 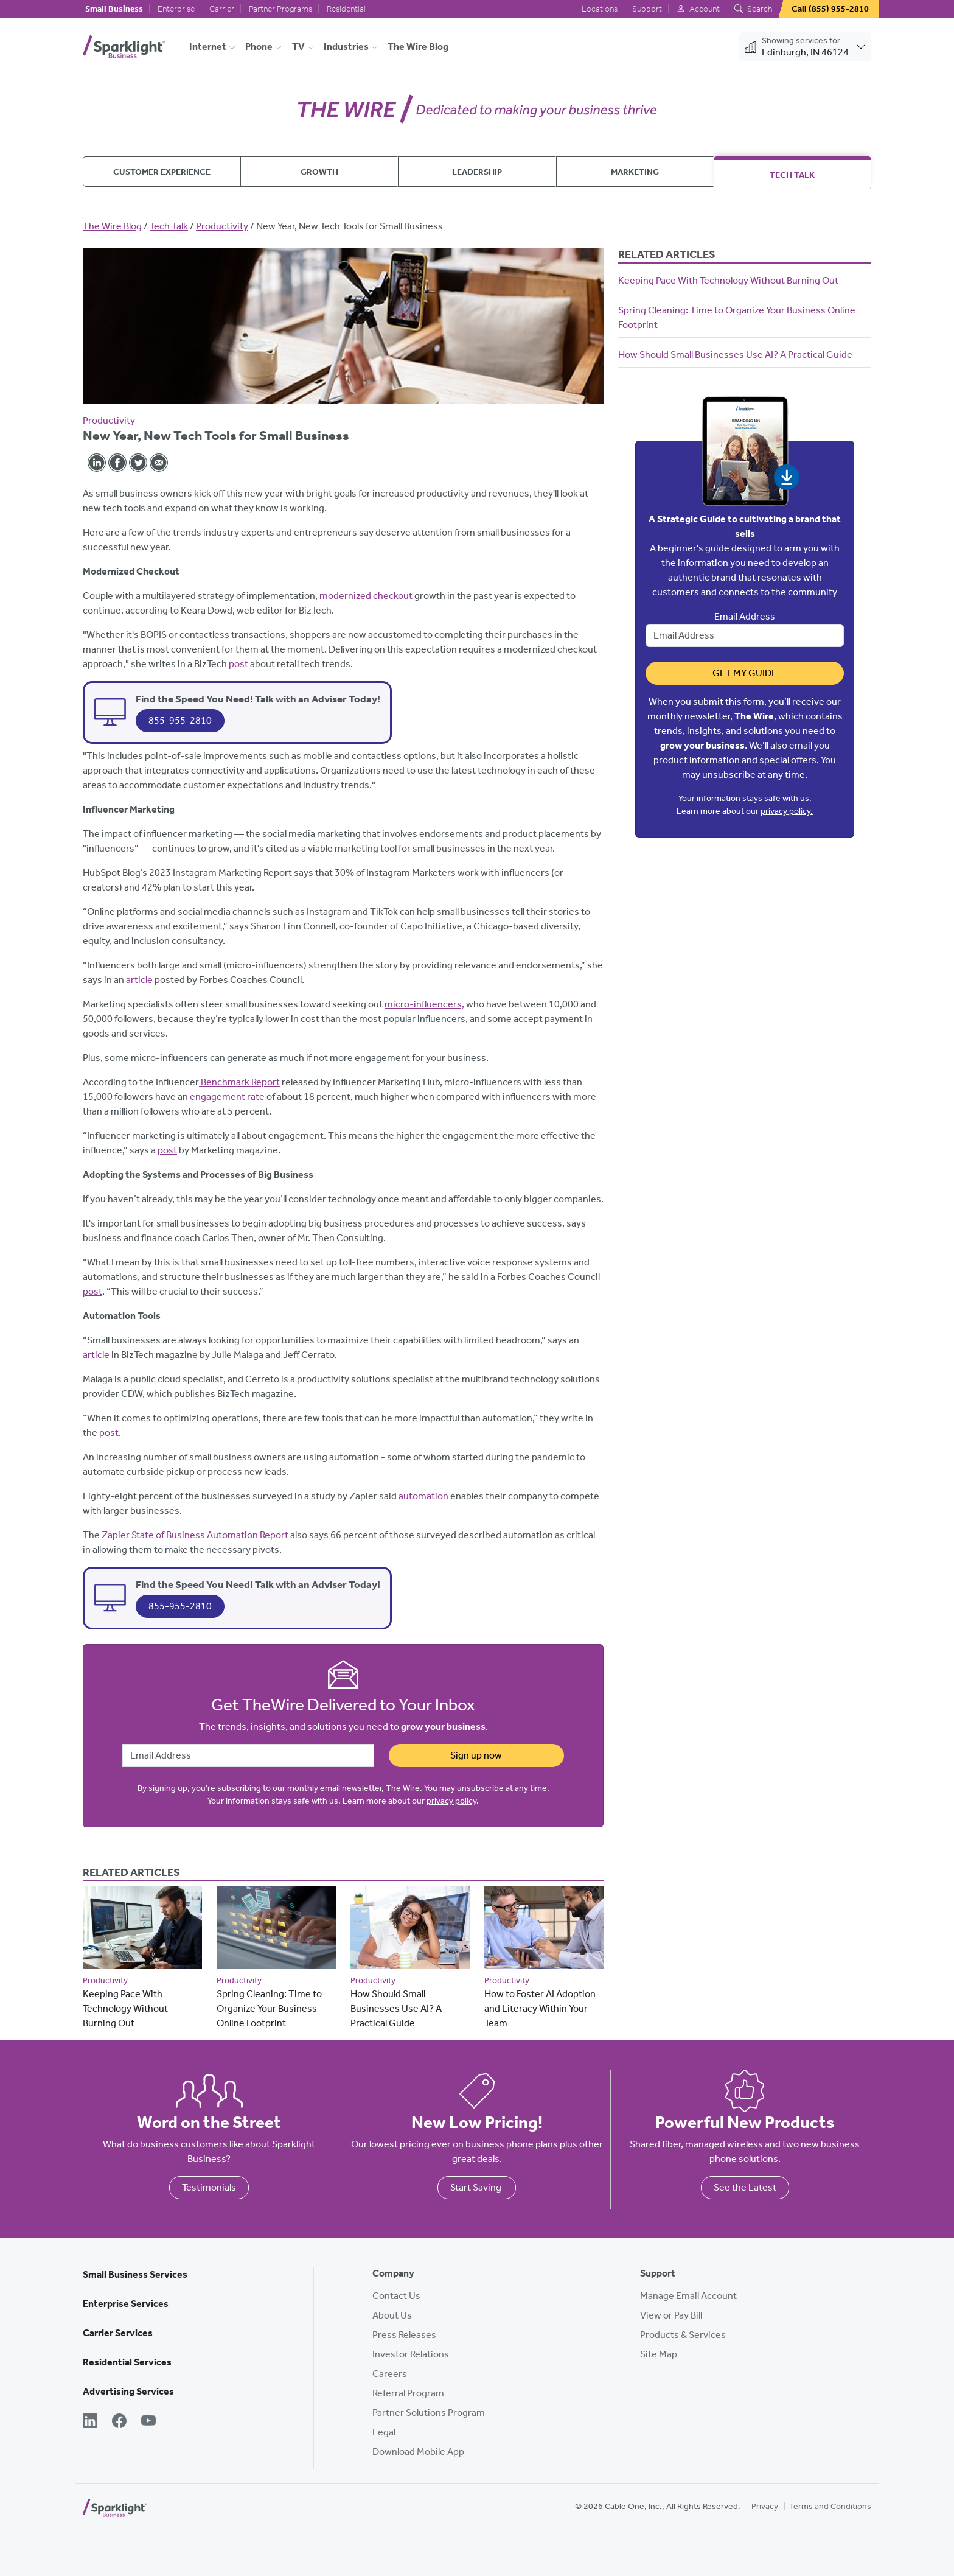 I want to click on Careers, so click(x=389, y=2373).